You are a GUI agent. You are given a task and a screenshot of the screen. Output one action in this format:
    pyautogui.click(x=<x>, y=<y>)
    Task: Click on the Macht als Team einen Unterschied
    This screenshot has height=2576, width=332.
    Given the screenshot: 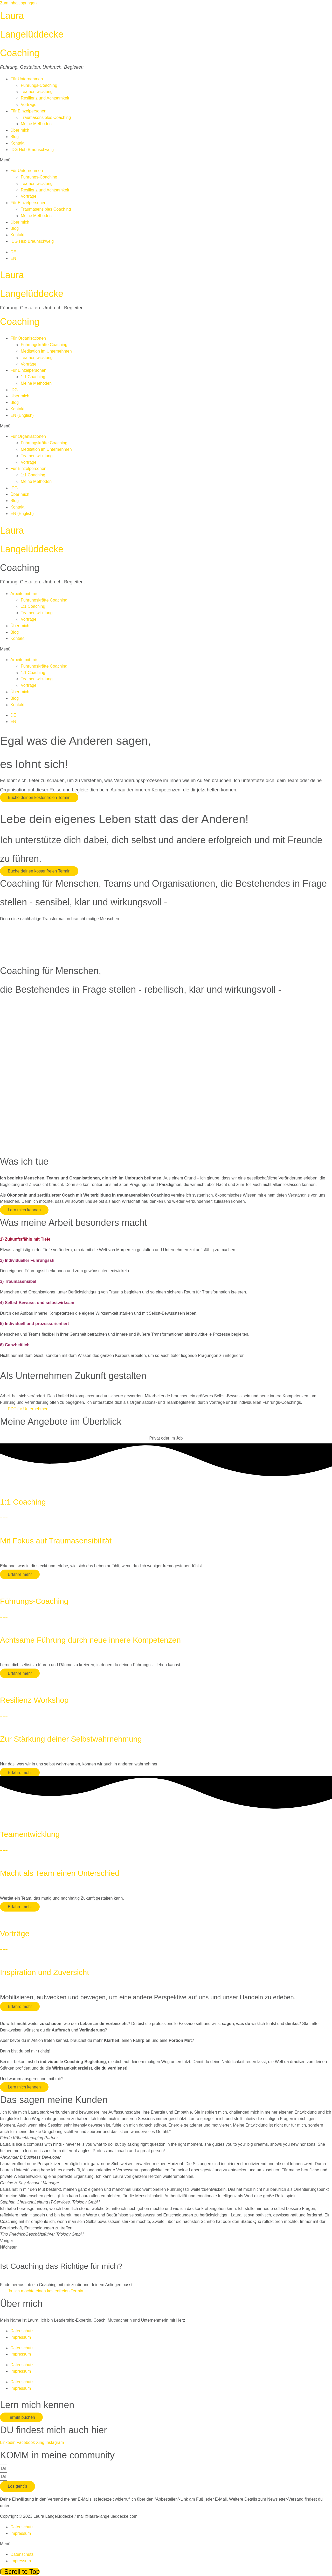 What is the action you would take?
    pyautogui.click(x=59, y=1873)
    